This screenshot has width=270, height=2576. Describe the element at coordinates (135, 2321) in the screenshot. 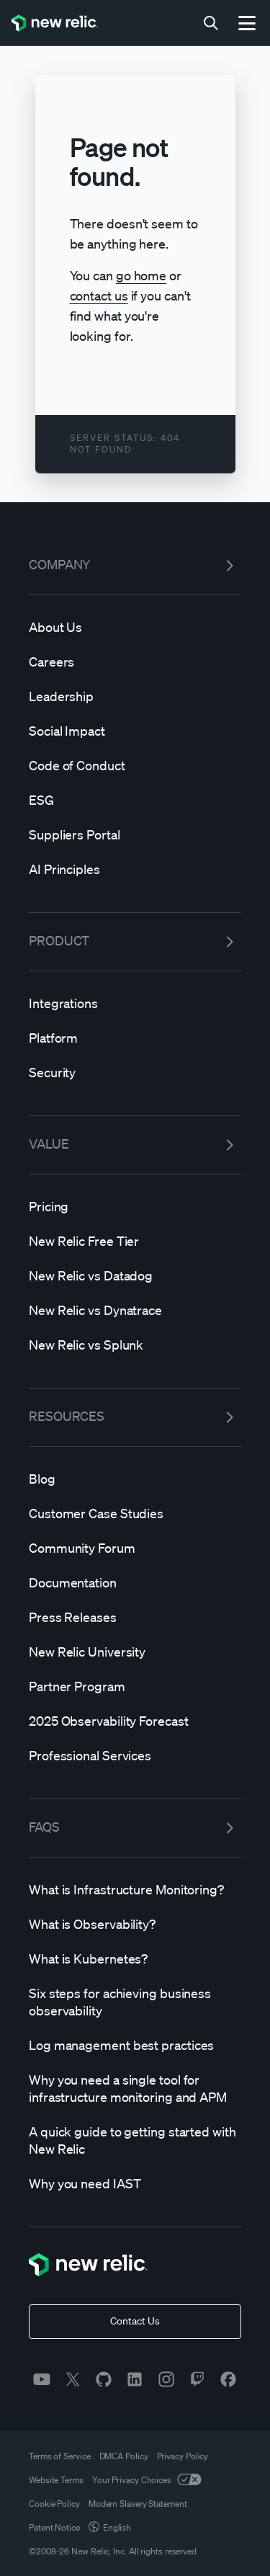

I see `[Contact Us]` at that location.